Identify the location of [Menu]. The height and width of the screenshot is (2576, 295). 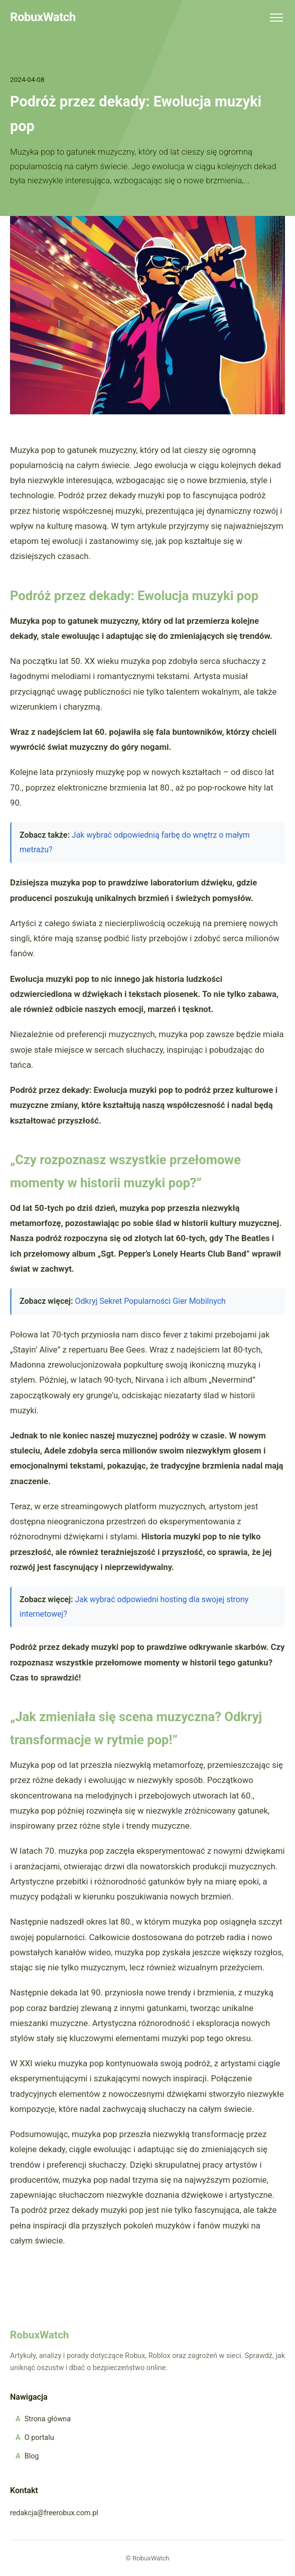
(276, 18).